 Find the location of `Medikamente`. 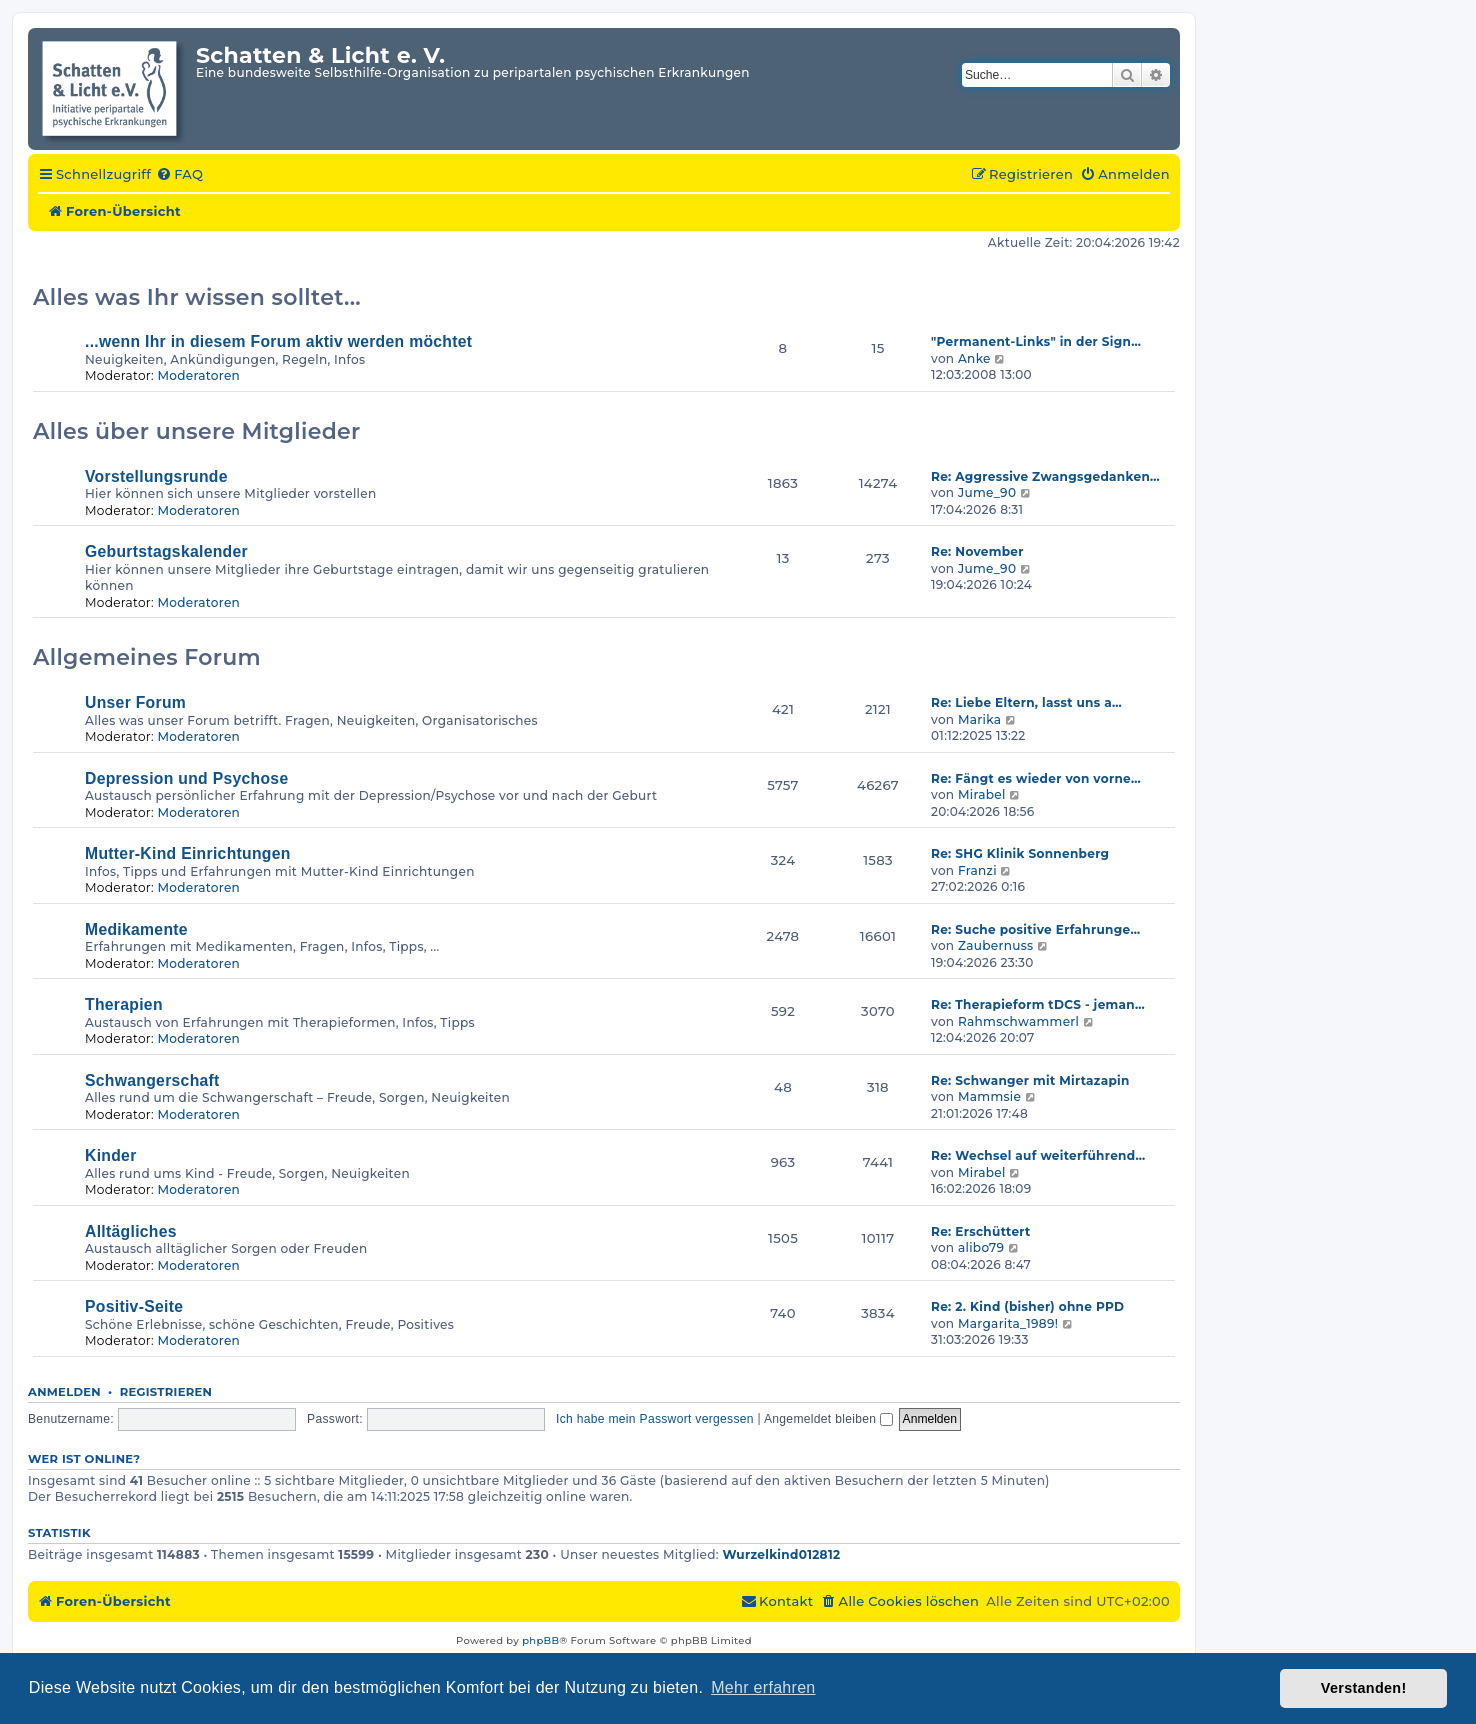

Medikamente is located at coordinates (136, 929).